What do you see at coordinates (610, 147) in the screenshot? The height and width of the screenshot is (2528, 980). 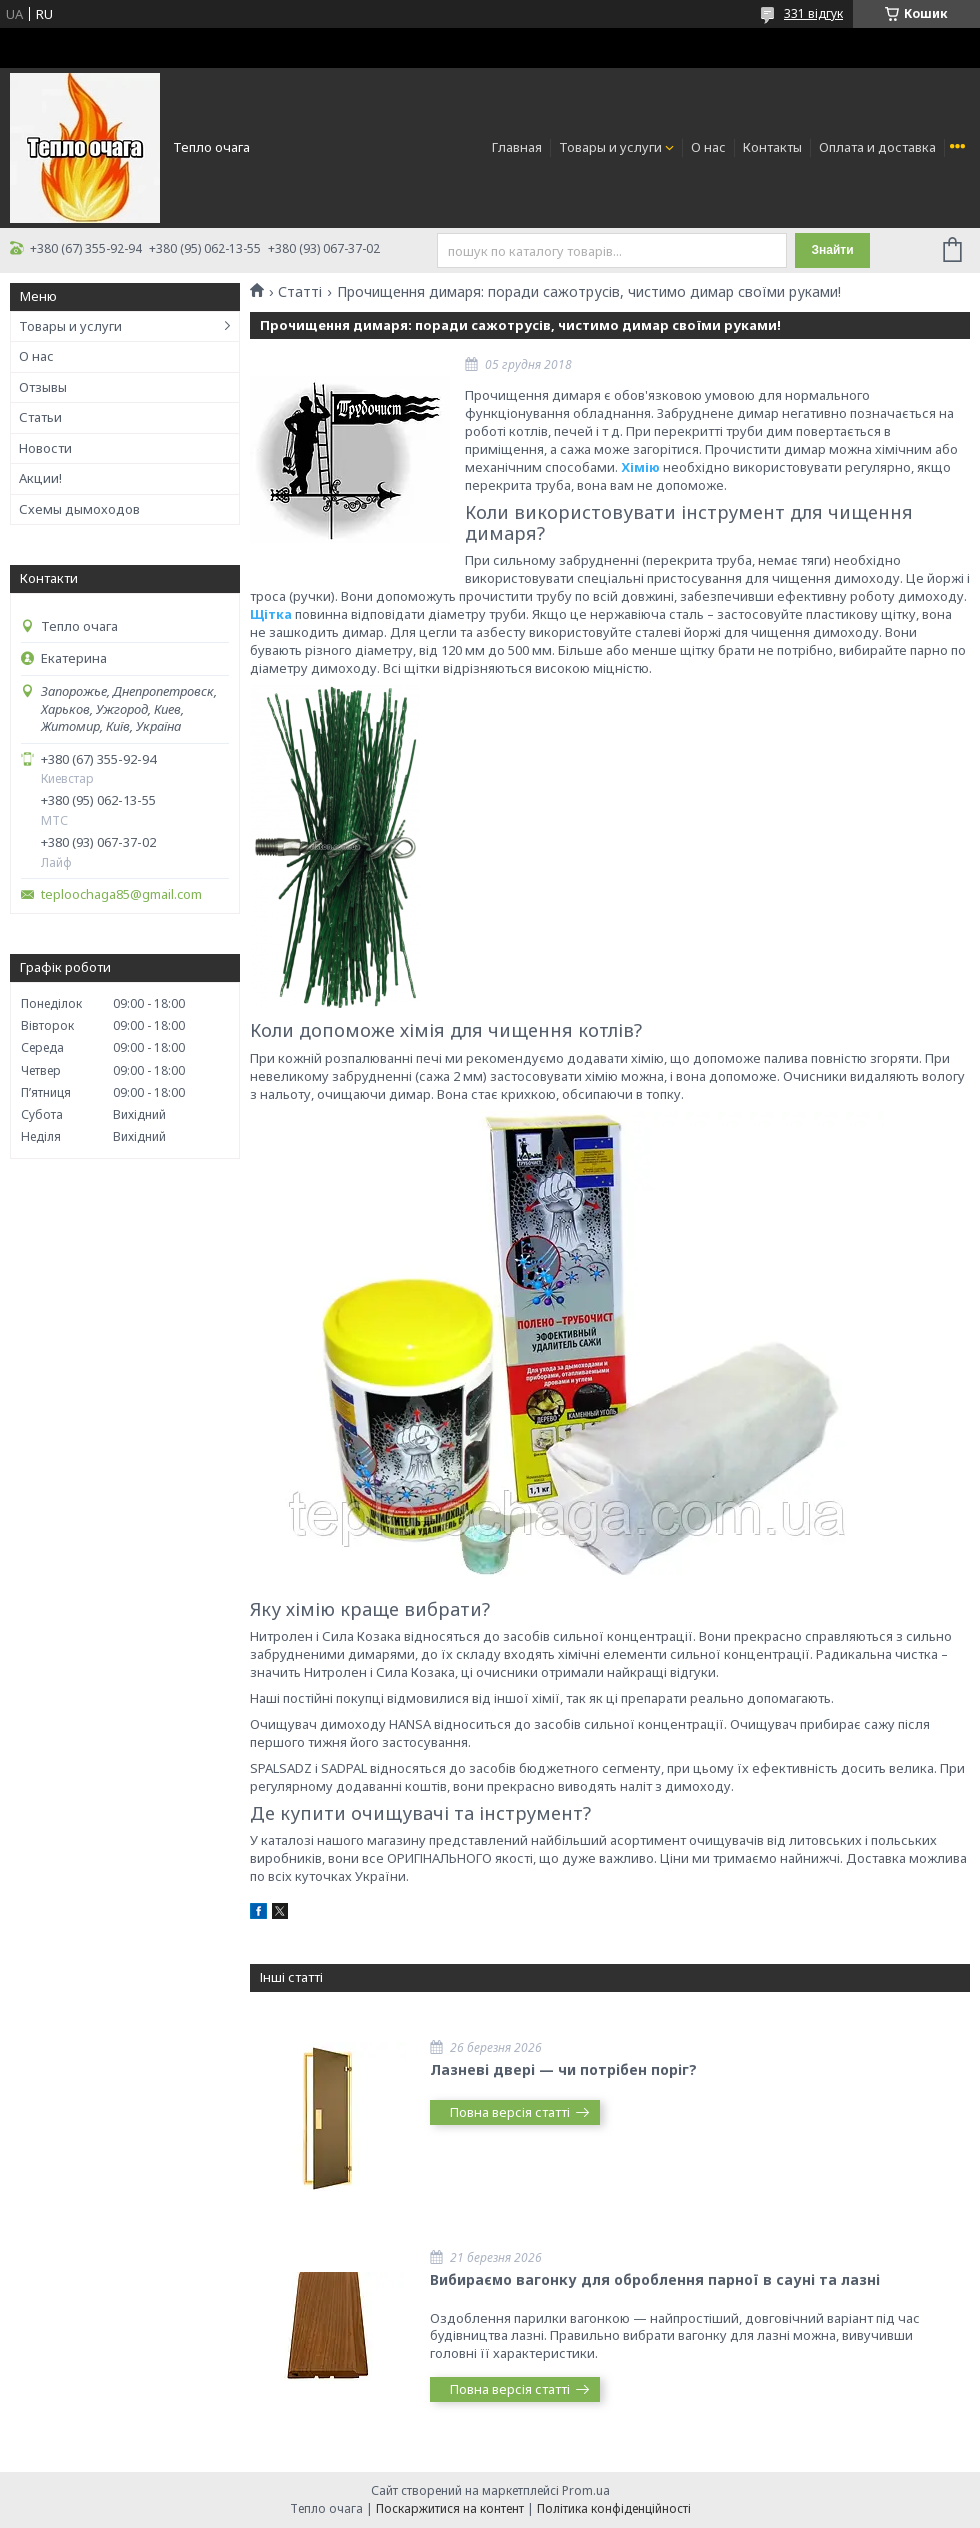 I see `Товары и услуги` at bounding box center [610, 147].